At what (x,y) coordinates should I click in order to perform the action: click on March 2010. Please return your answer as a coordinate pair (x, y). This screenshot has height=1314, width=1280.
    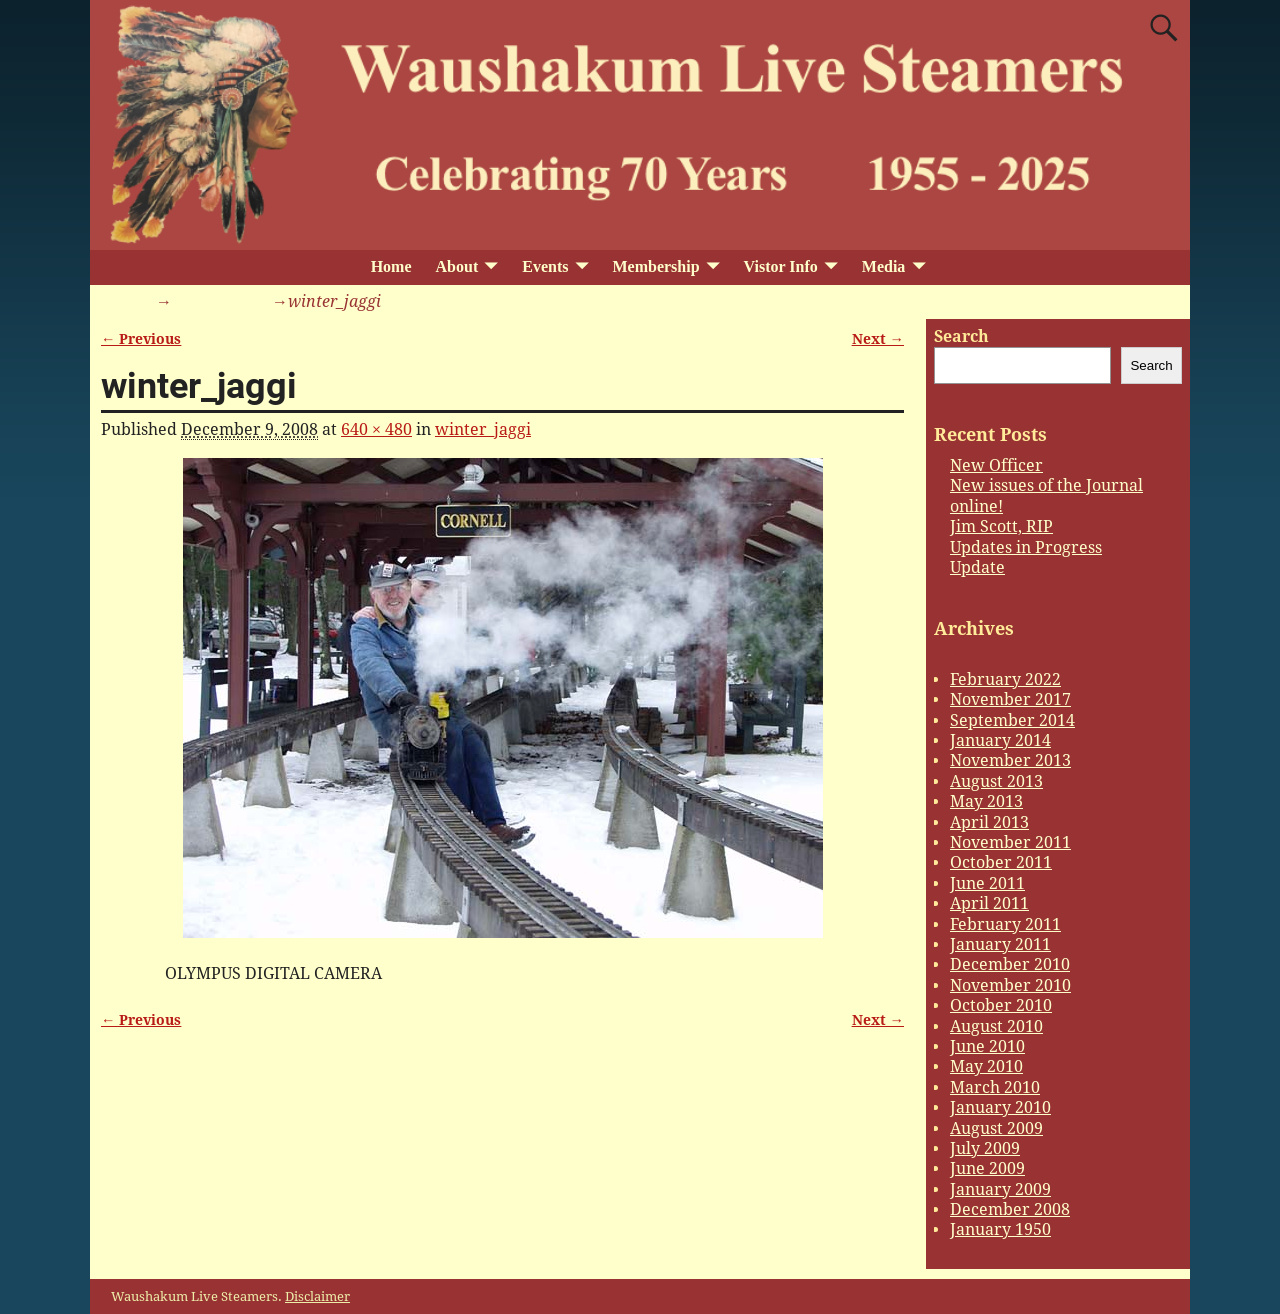
    Looking at the image, I should click on (995, 1087).